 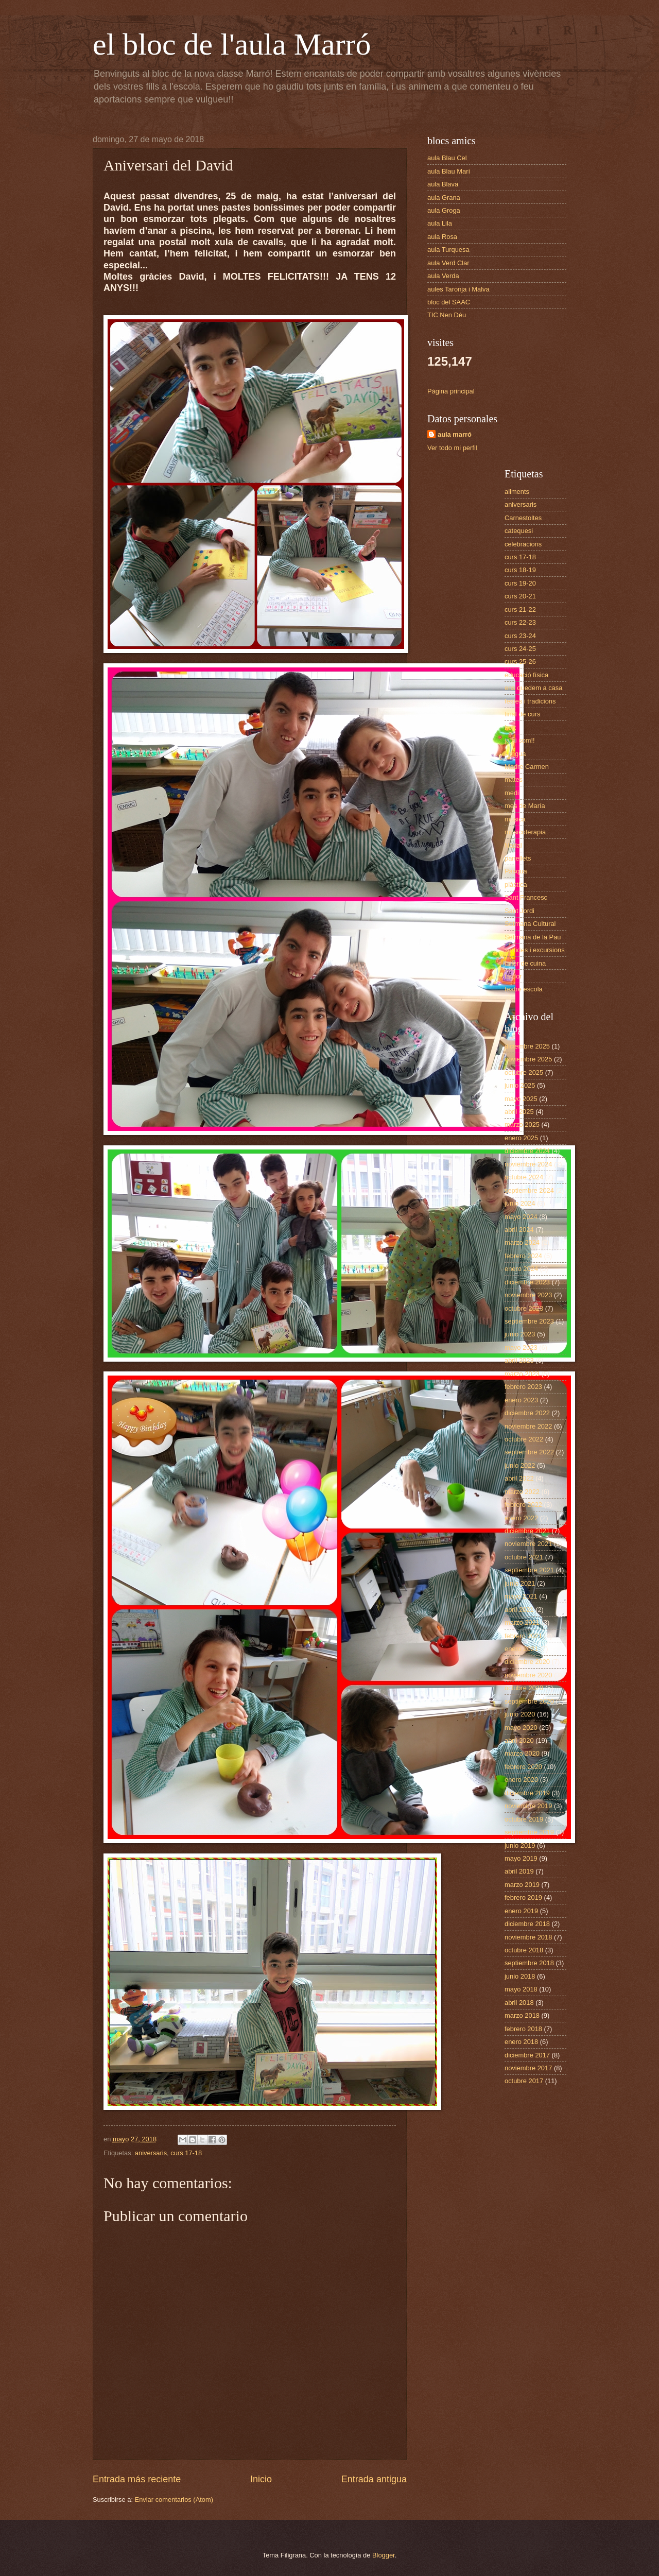 I want to click on musicoterapia, so click(x=525, y=832).